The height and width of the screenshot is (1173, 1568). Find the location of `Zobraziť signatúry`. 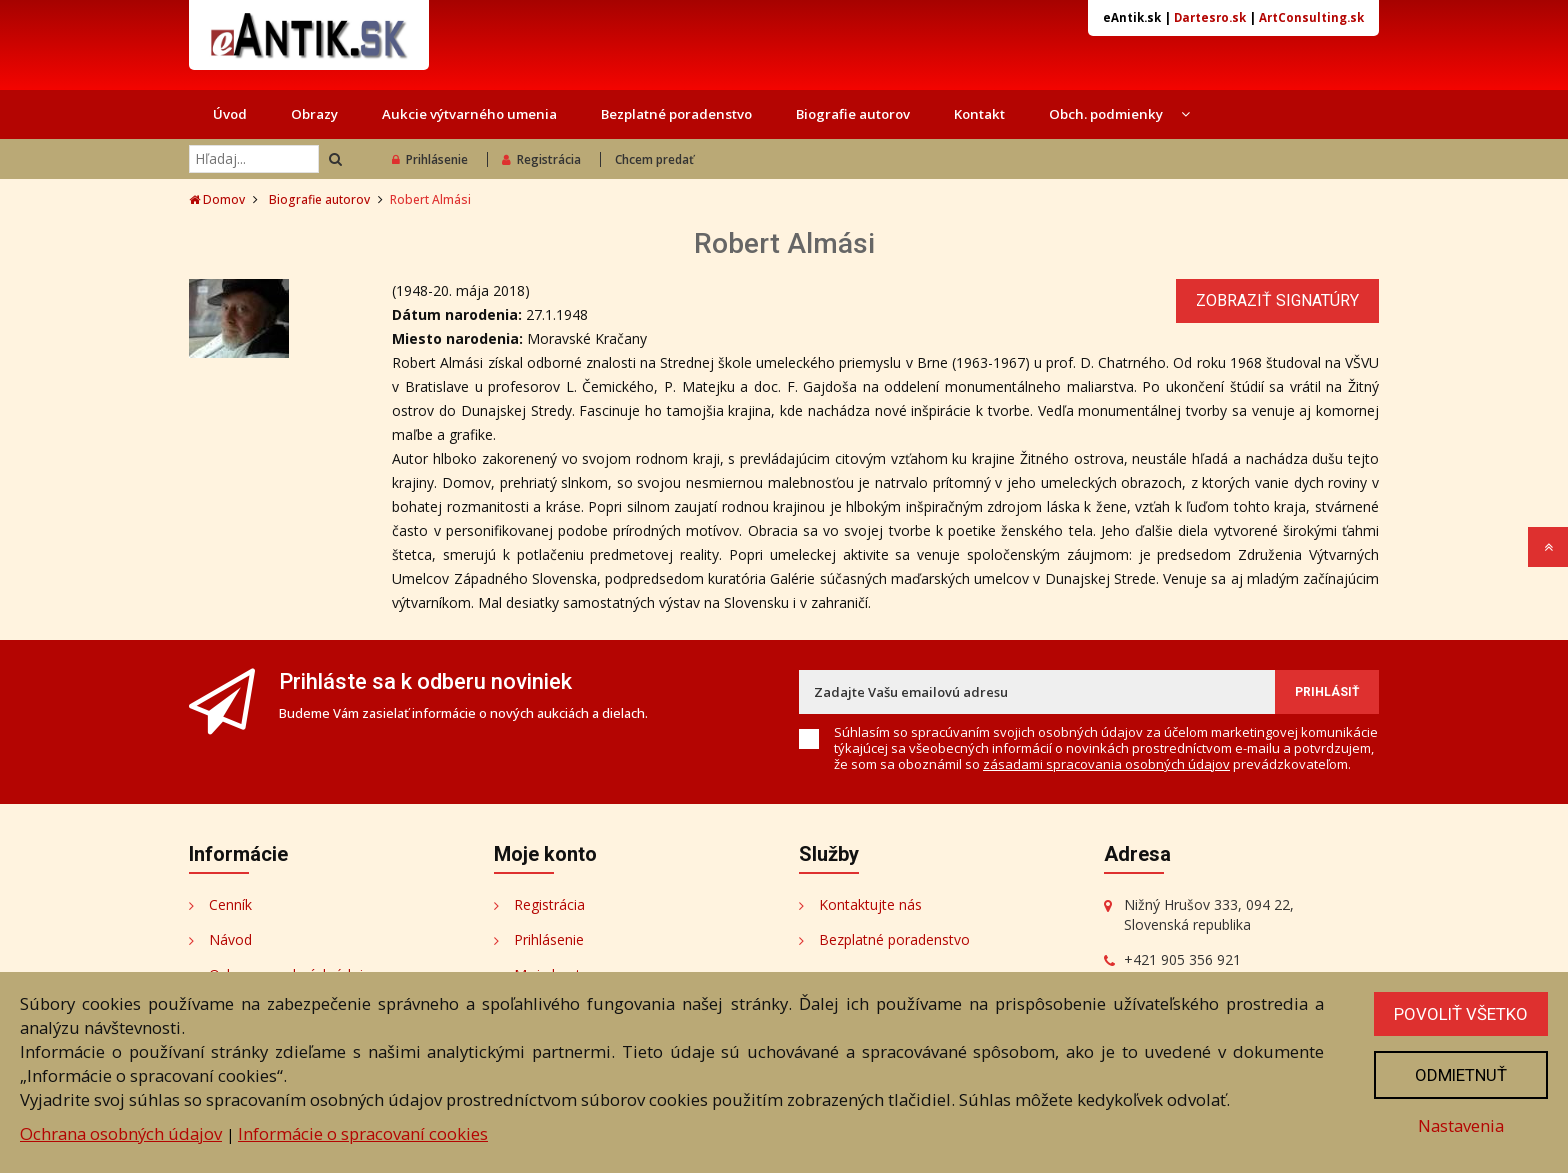

Zobraziť signatúry is located at coordinates (1277, 300).